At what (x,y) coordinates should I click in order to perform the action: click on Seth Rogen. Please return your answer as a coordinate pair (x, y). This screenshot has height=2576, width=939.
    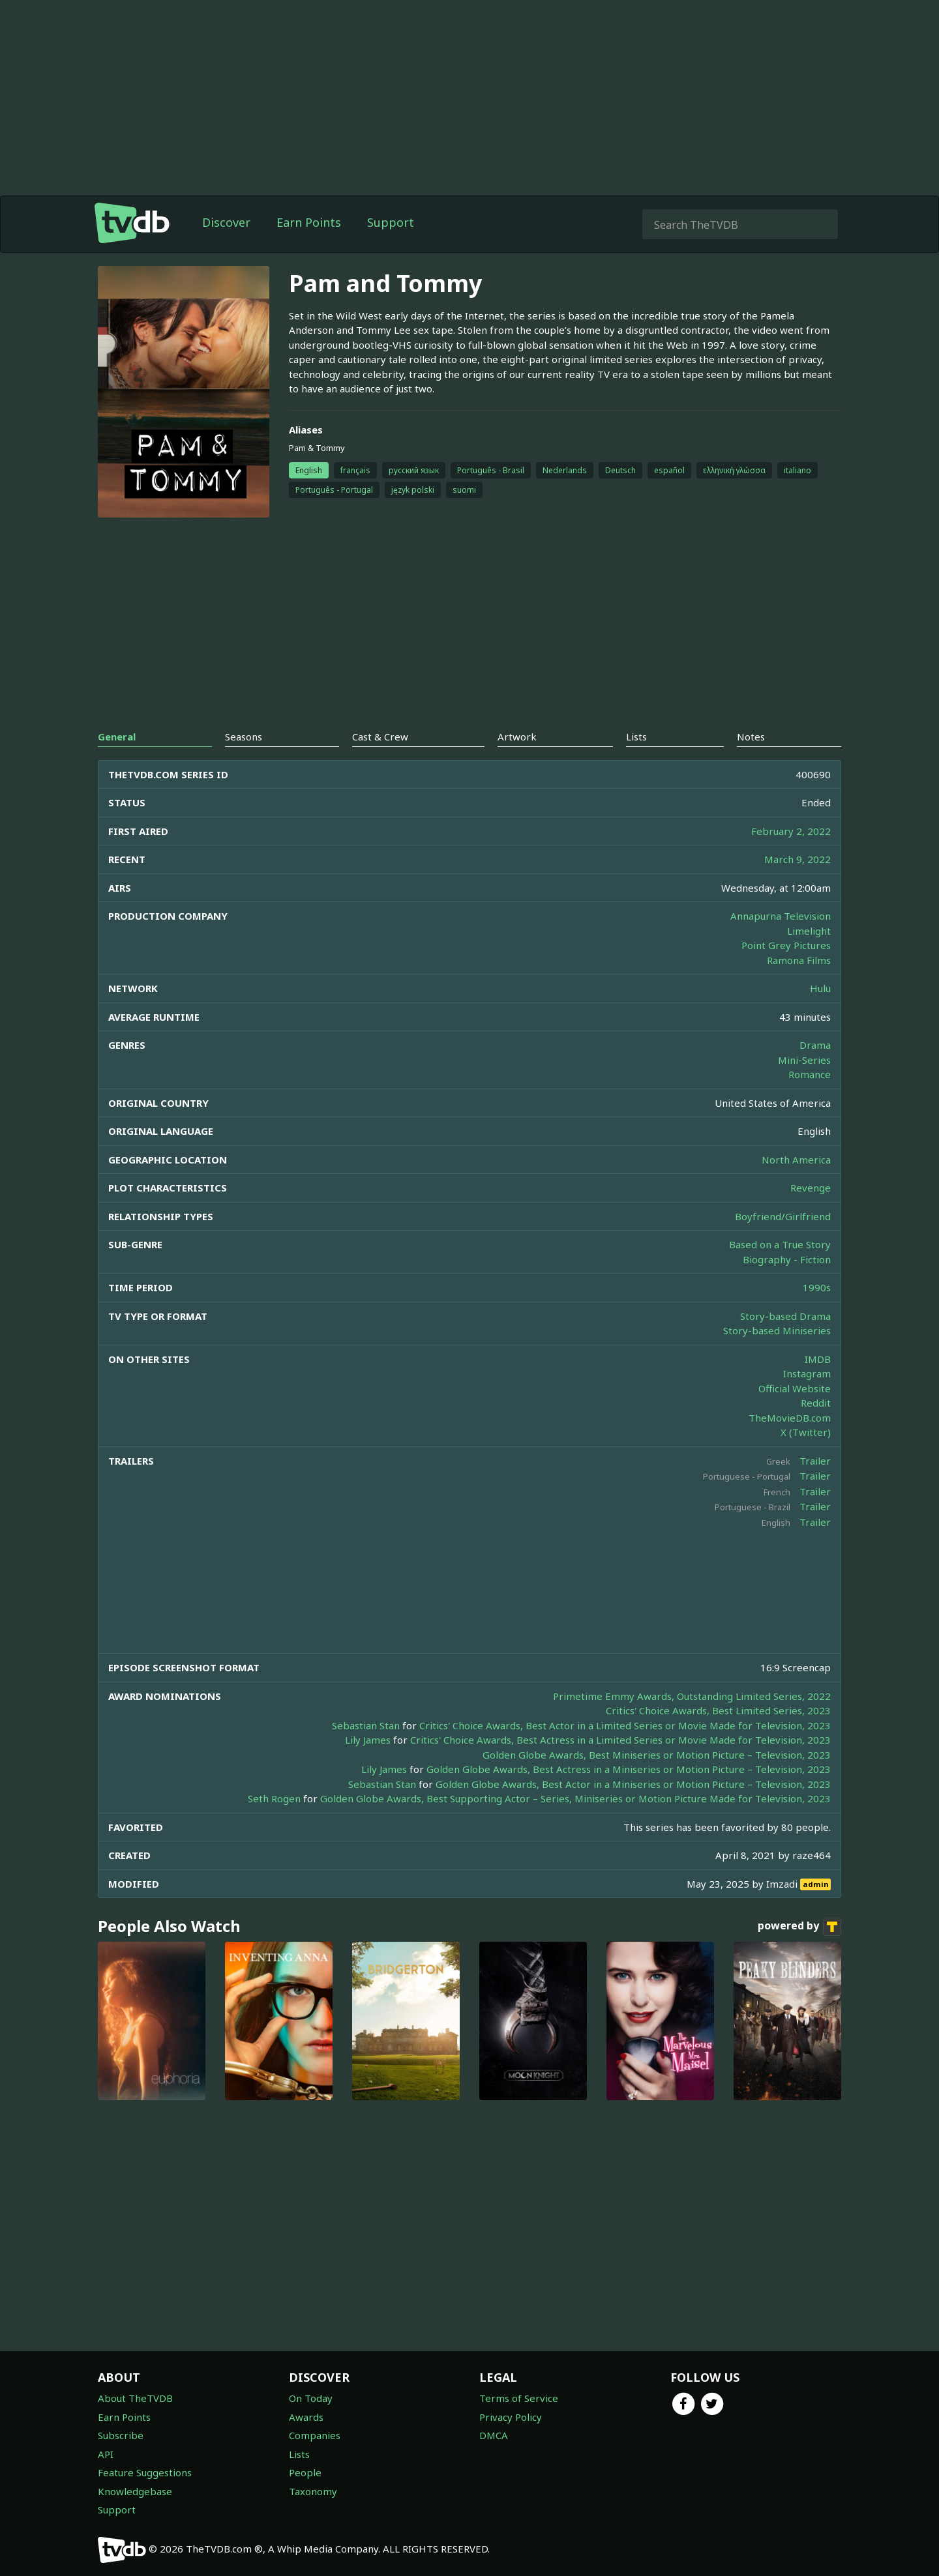
    Looking at the image, I should click on (274, 1798).